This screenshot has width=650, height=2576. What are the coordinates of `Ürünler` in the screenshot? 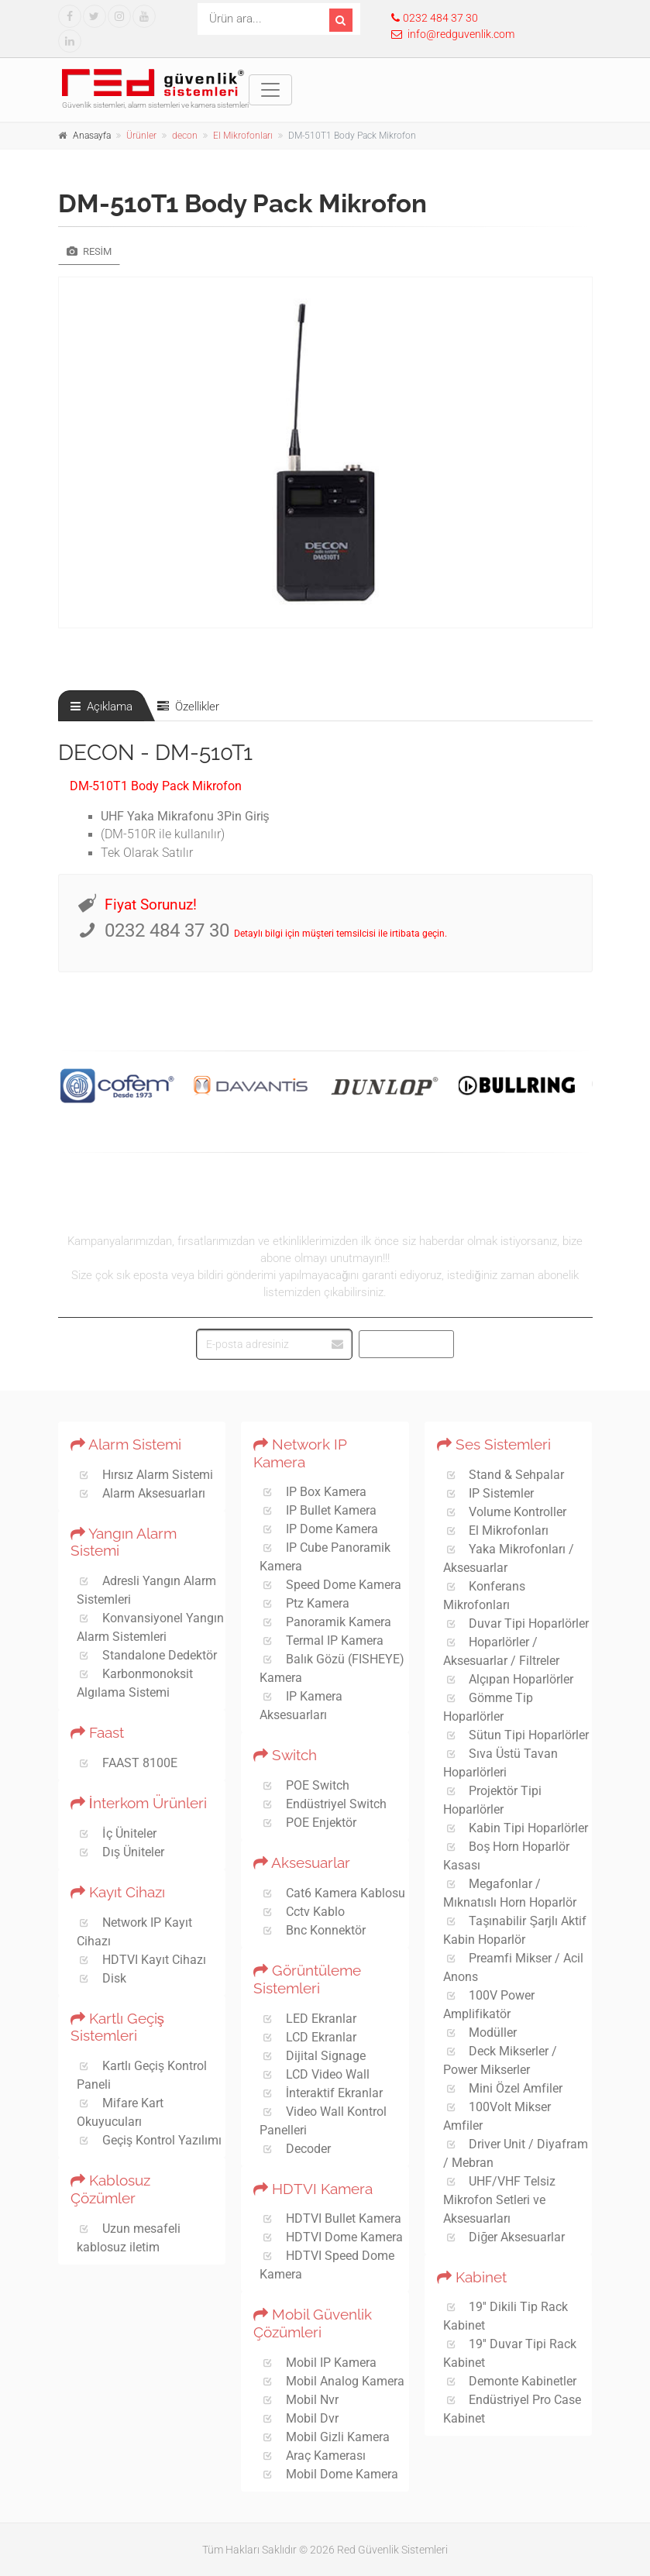 It's located at (141, 135).